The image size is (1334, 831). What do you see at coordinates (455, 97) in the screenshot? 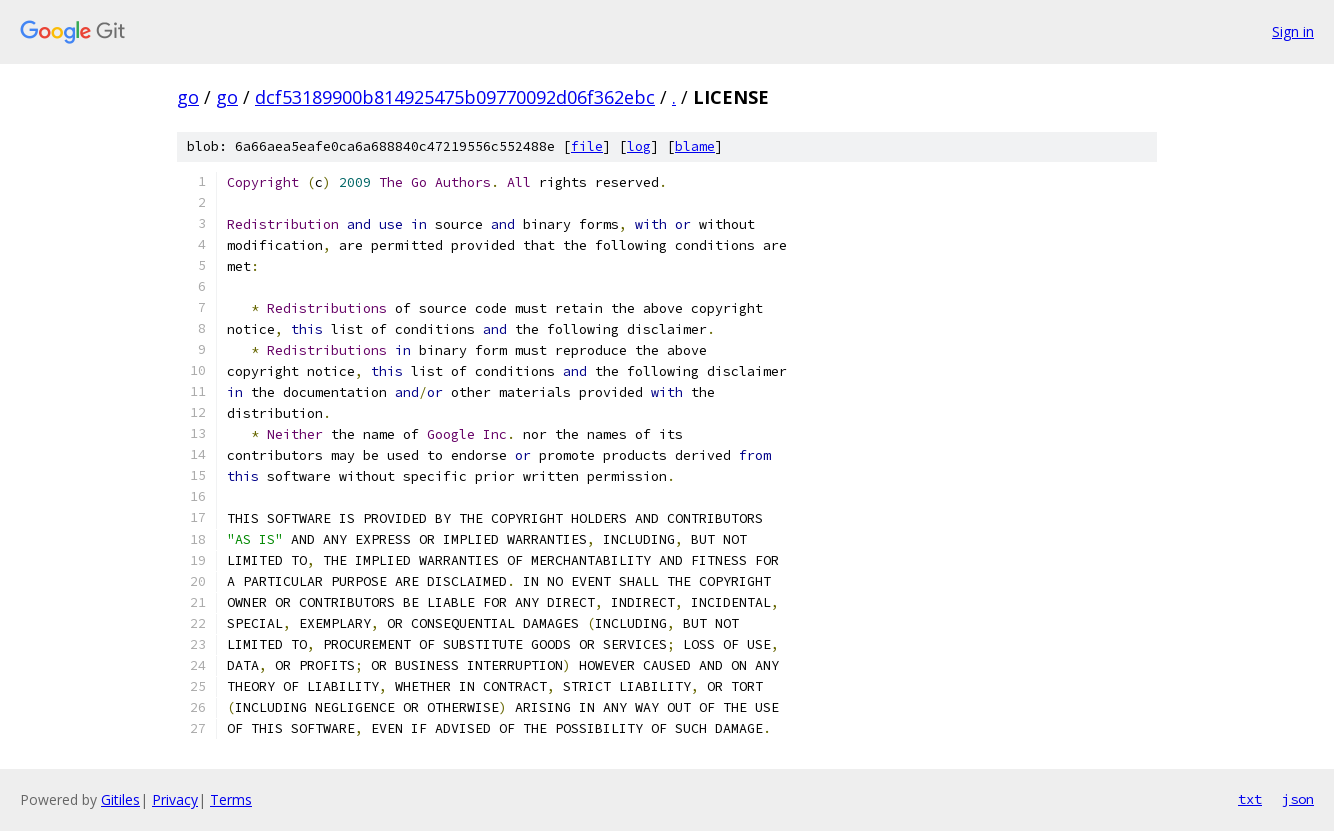
I see `dcf53189900b814925475b09770092d06f362ebc` at bounding box center [455, 97].